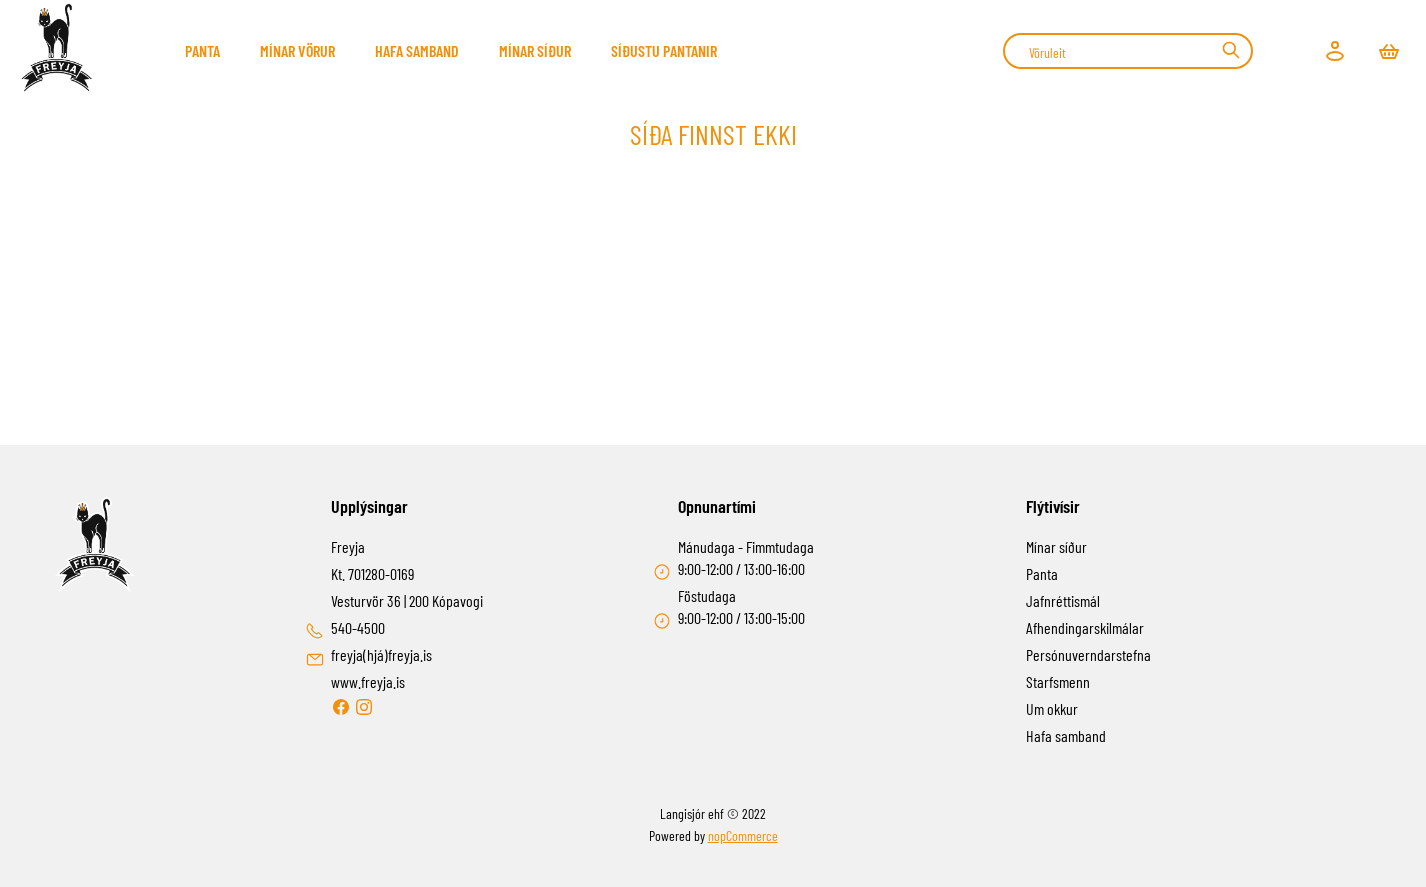 The height and width of the screenshot is (887, 1426). I want to click on Jafnréttismál, so click(1063, 600).